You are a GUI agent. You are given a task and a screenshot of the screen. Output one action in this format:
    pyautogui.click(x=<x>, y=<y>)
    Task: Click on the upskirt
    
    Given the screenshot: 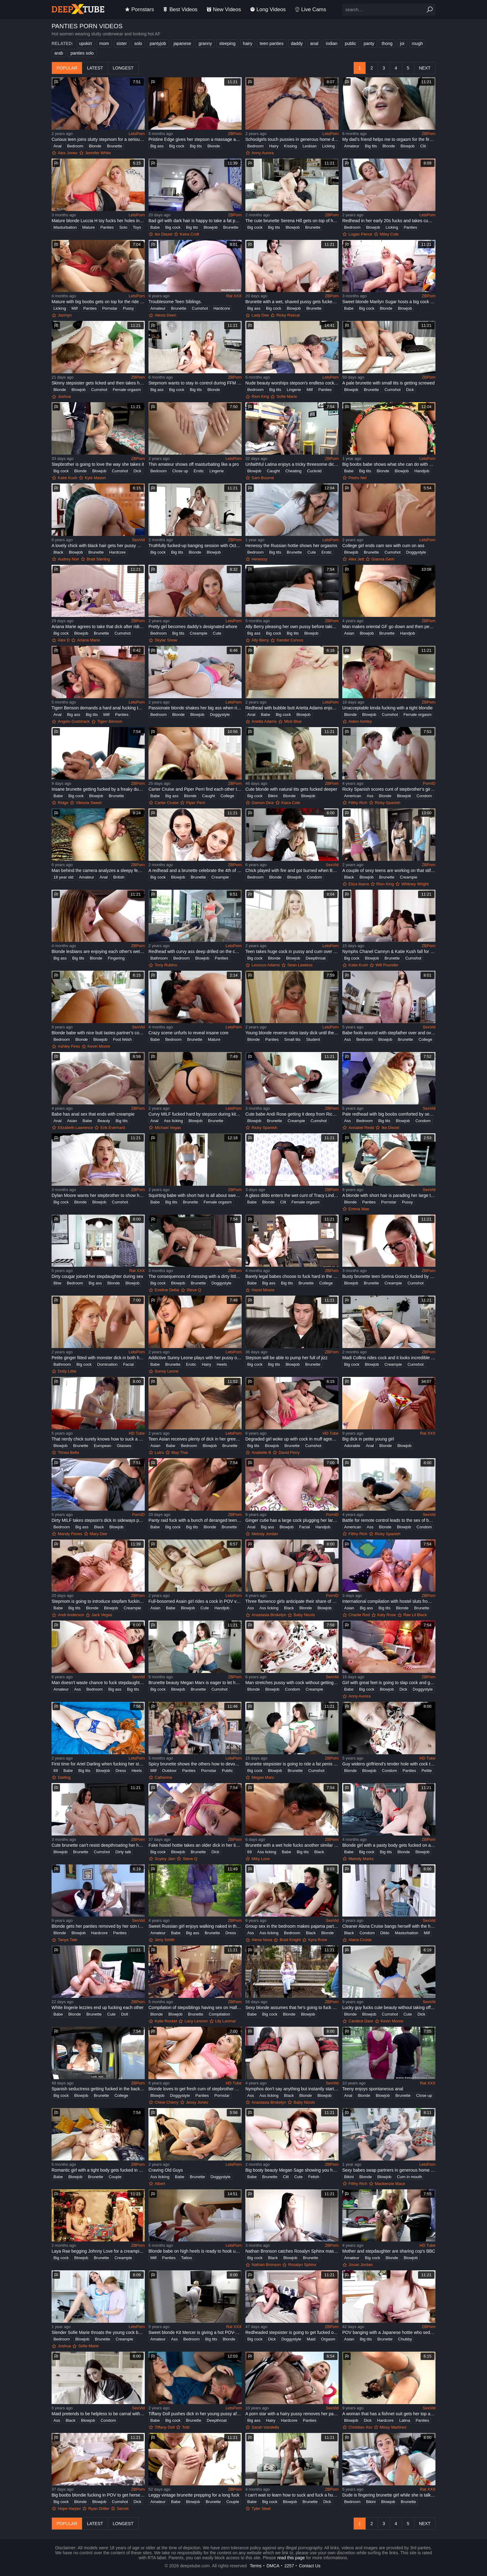 What is the action you would take?
    pyautogui.click(x=85, y=43)
    